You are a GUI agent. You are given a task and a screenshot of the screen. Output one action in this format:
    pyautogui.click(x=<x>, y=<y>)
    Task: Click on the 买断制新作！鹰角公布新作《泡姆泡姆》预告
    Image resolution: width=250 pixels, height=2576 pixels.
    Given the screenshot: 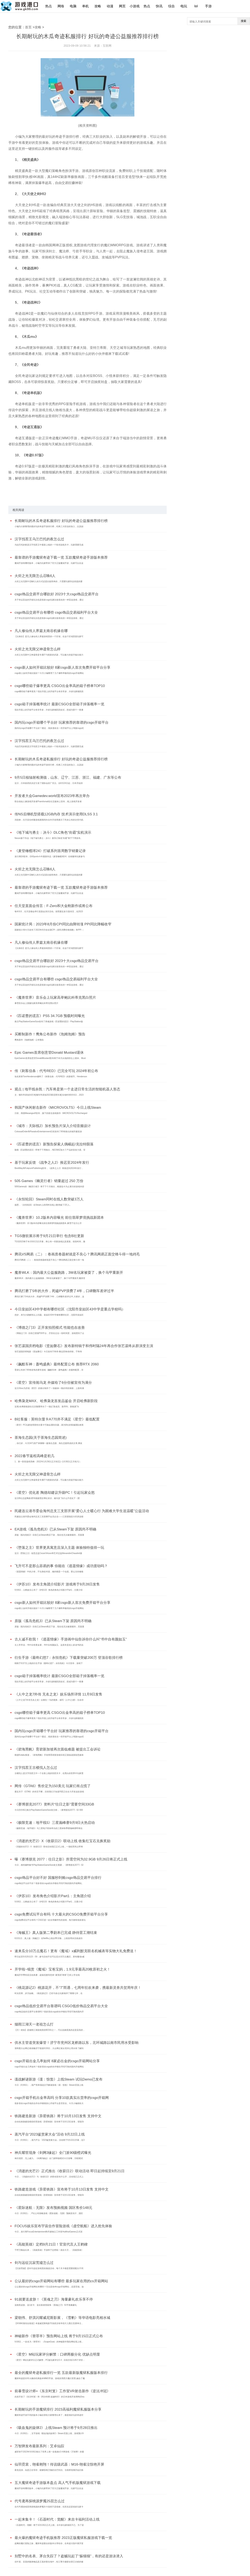 What is the action you would take?
    pyautogui.click(x=50, y=1034)
    